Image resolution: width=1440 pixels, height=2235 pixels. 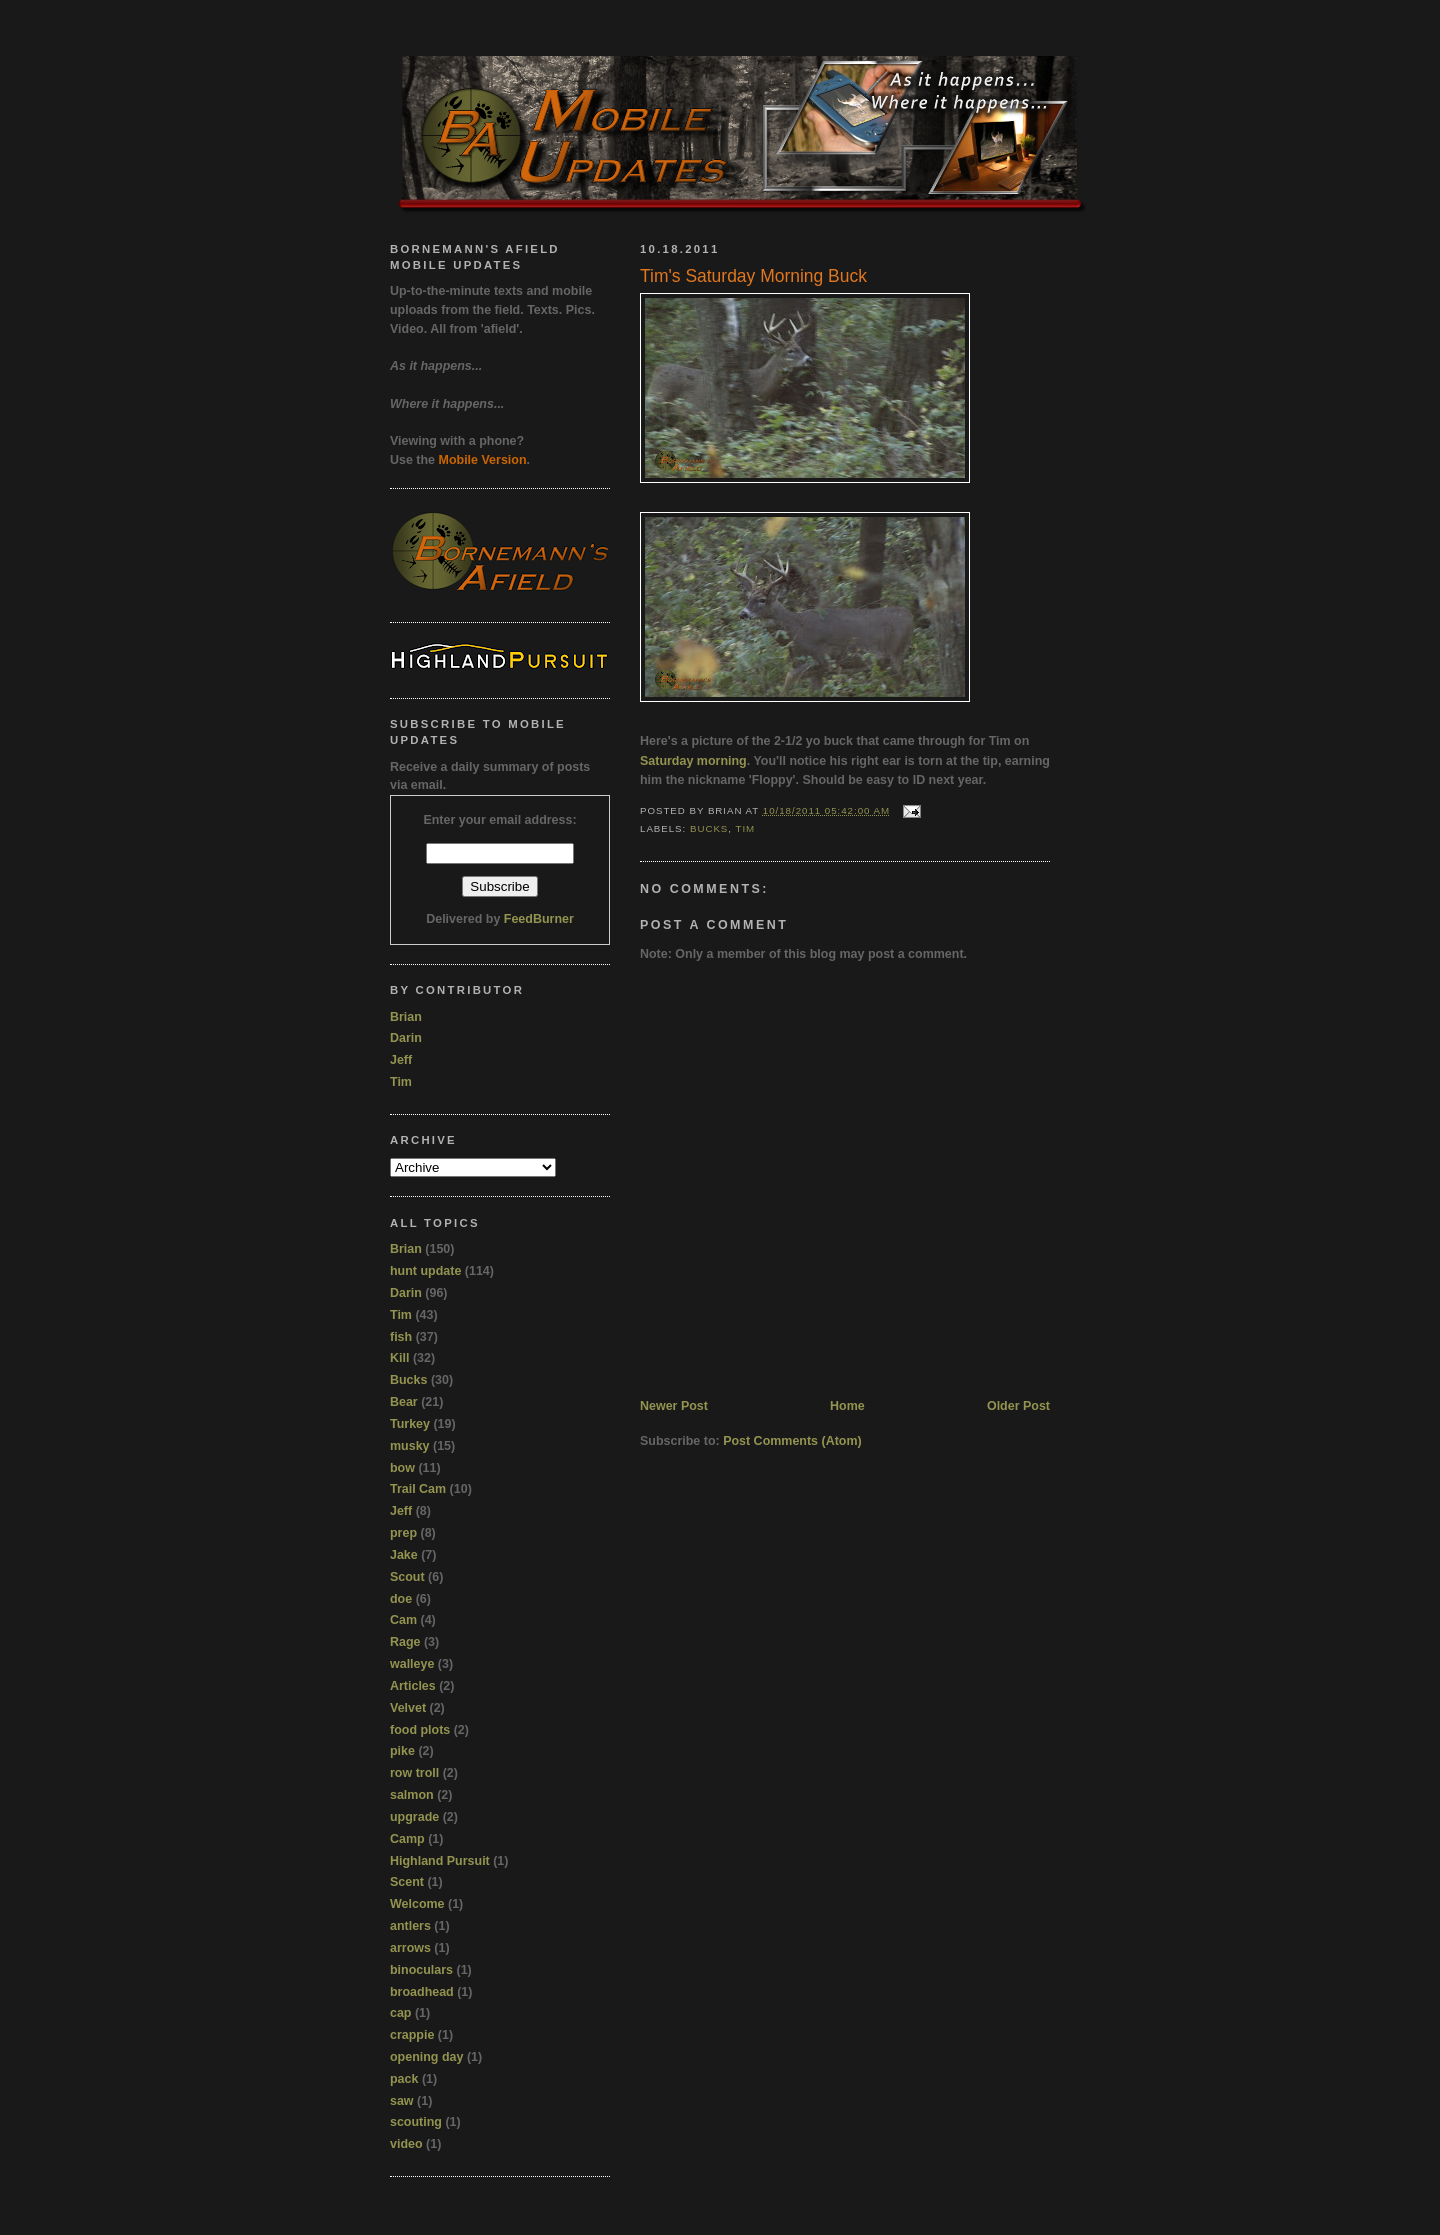 What do you see at coordinates (401, 1337) in the screenshot?
I see `fish` at bounding box center [401, 1337].